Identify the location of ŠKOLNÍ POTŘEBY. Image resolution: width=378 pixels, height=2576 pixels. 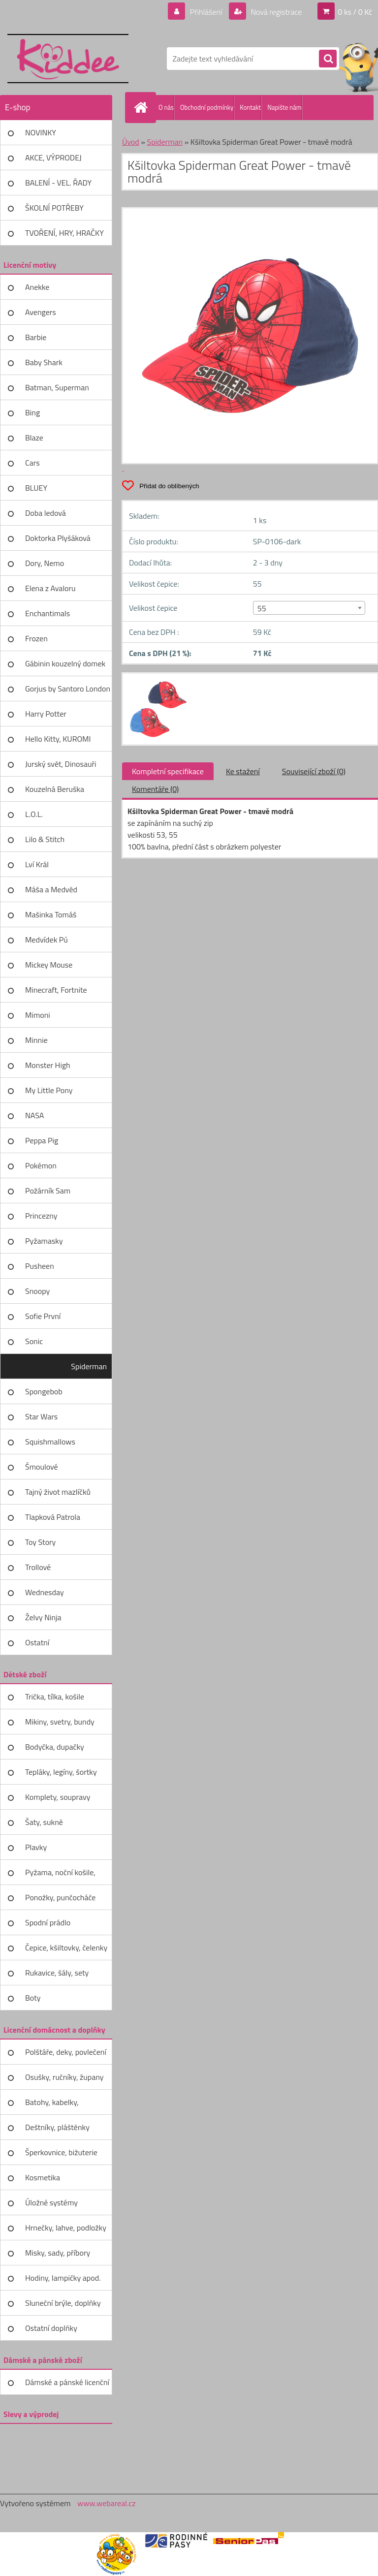
(54, 208).